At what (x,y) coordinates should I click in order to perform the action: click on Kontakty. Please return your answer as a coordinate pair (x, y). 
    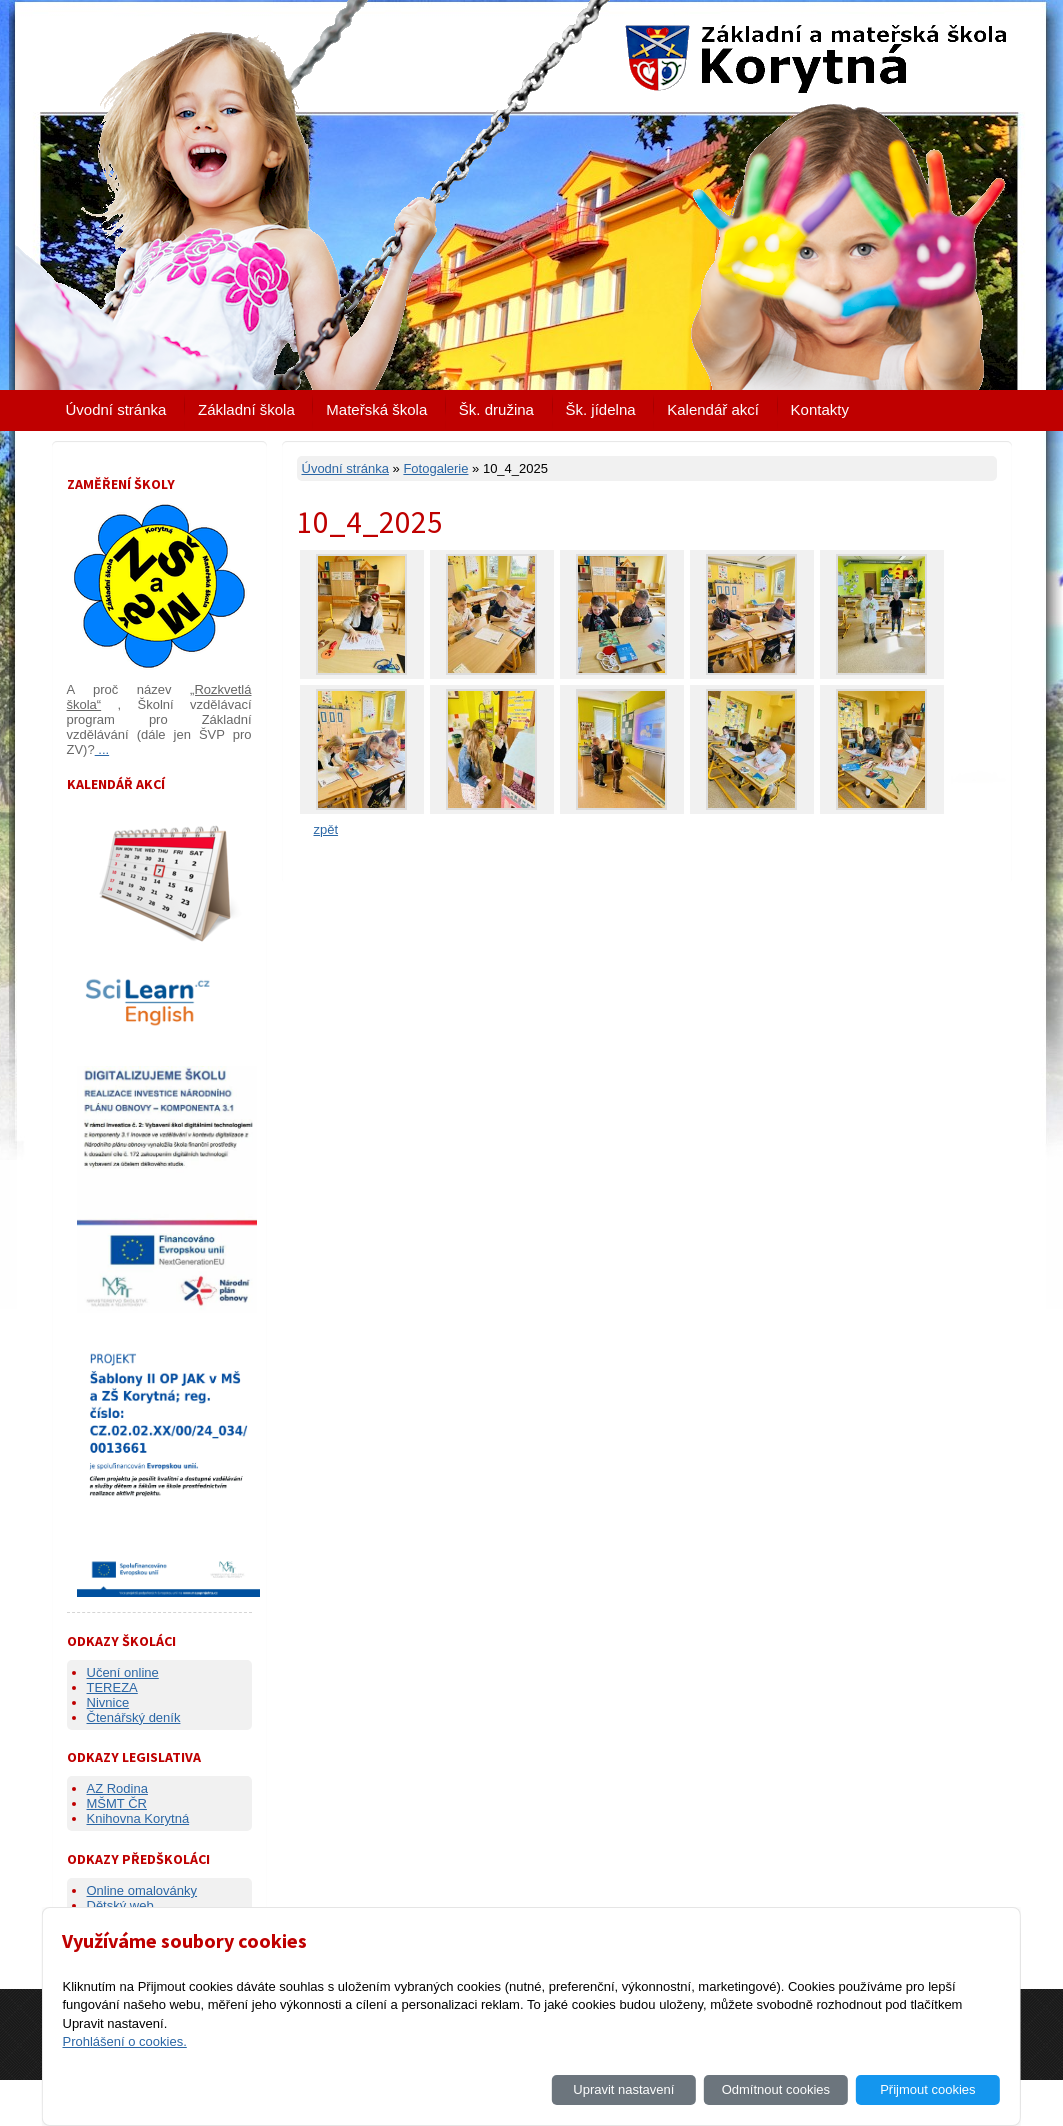
    Looking at the image, I should click on (820, 409).